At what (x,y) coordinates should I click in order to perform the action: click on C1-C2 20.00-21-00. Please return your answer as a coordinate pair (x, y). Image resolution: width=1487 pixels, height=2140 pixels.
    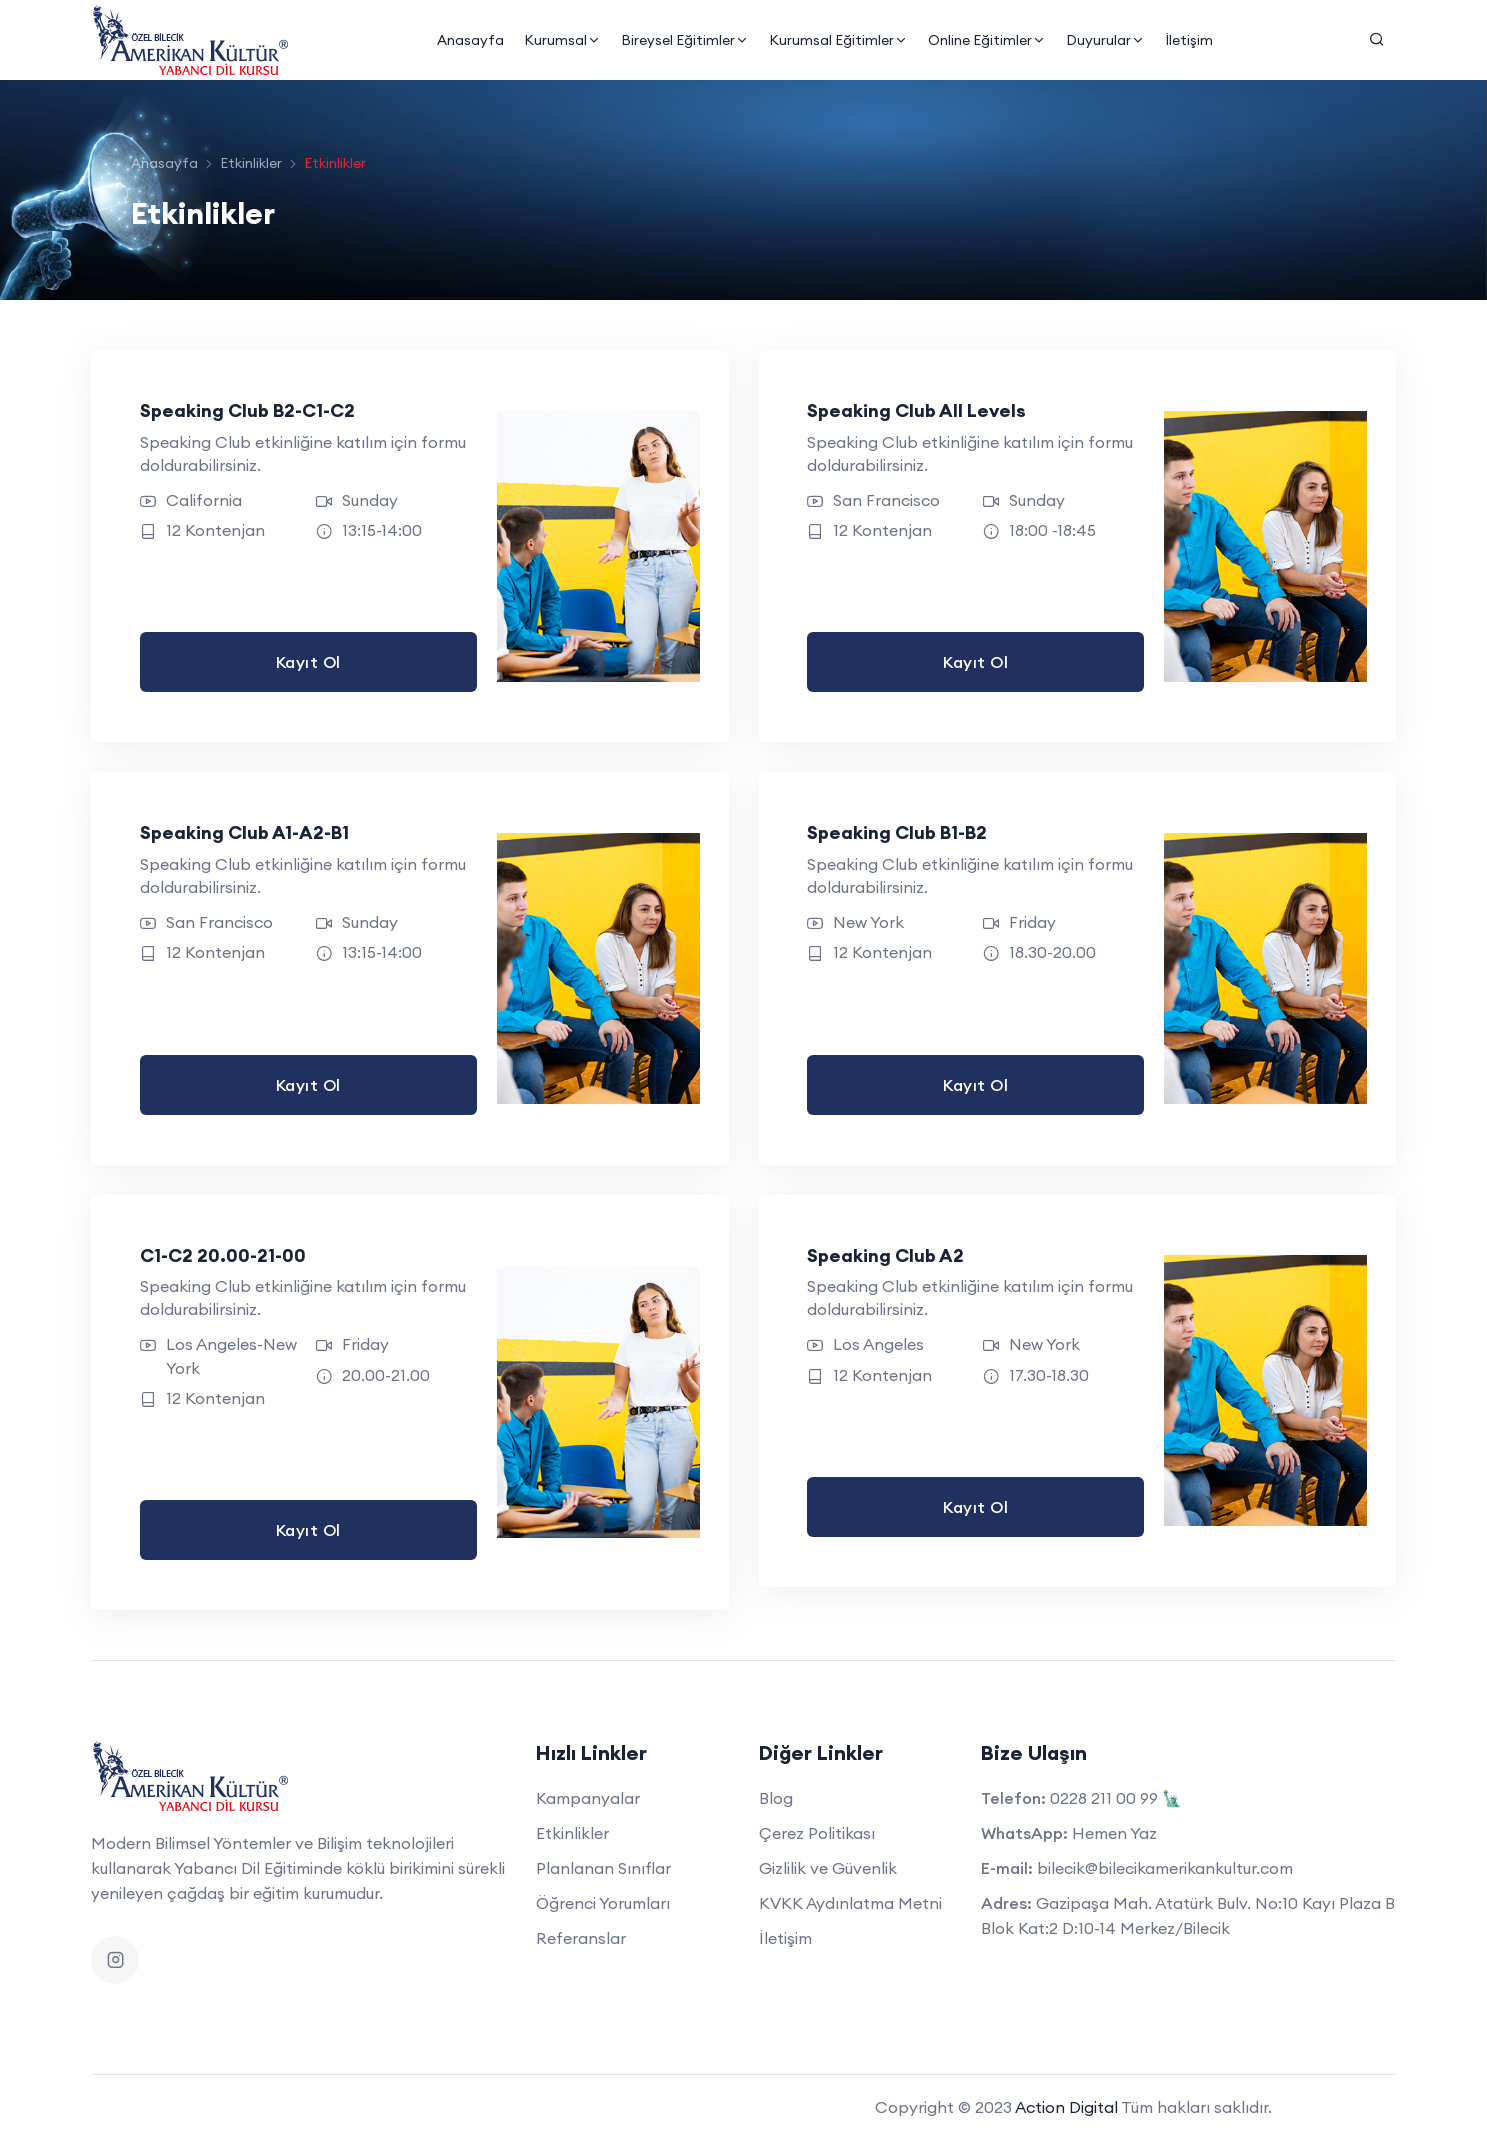
    Looking at the image, I should click on (224, 1255).